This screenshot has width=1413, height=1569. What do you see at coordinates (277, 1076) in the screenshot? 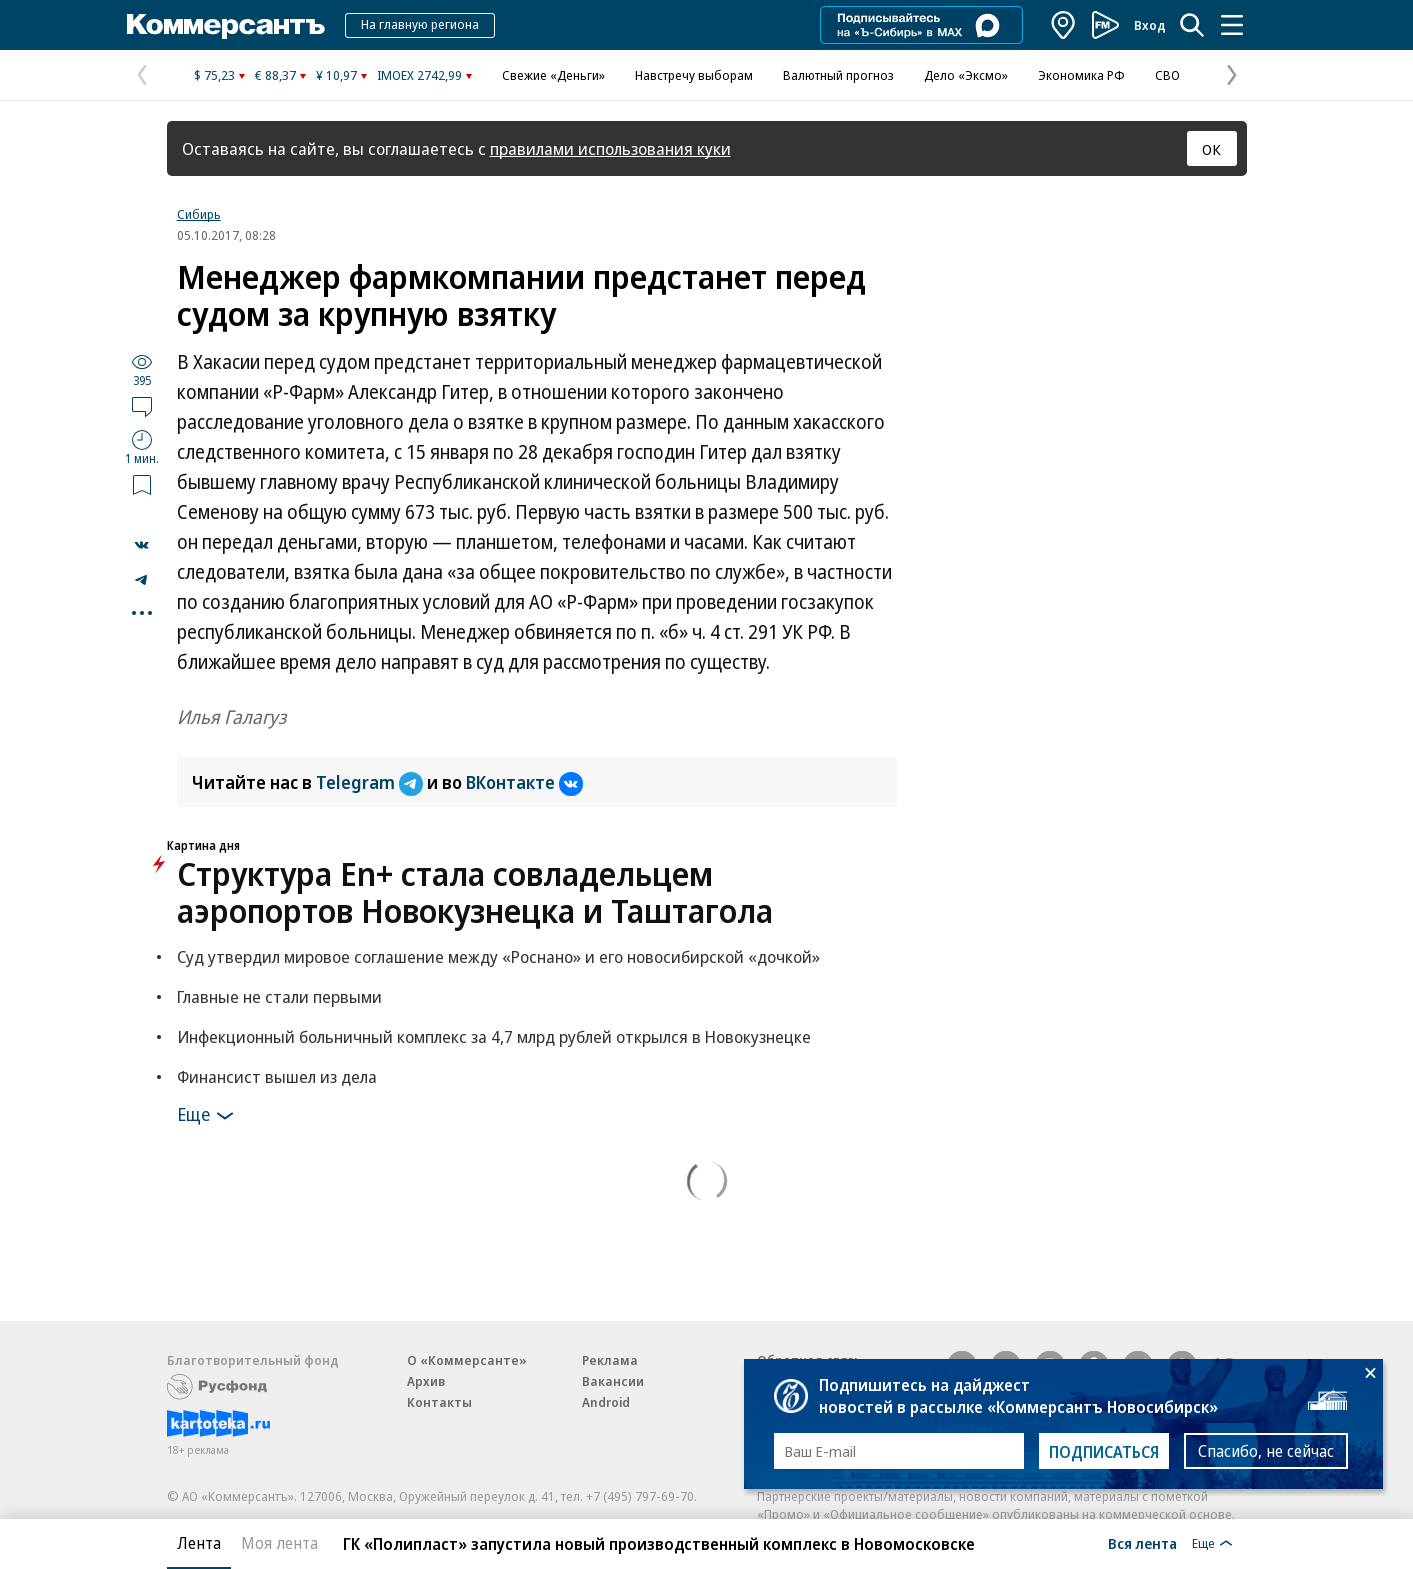
I see `Финансист вышел из дела` at bounding box center [277, 1076].